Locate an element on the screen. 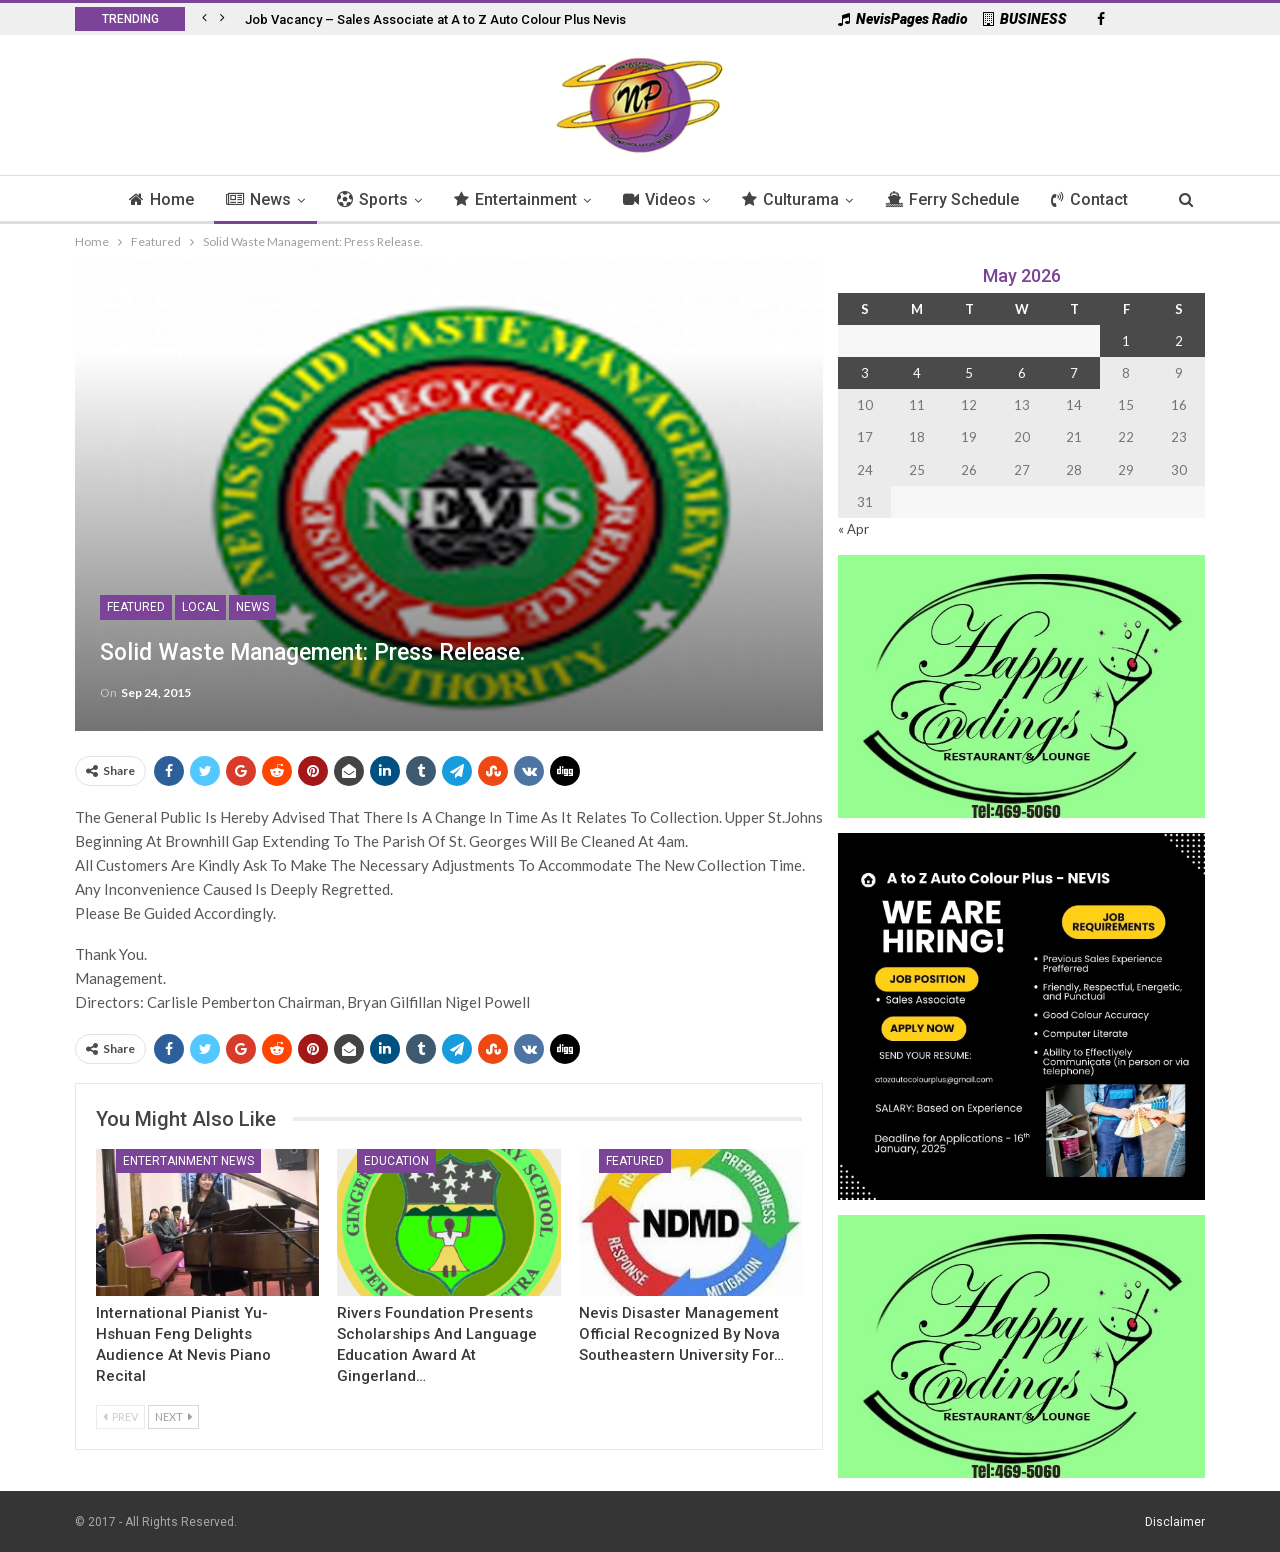  Nevis Disaster Management Official Recognized by Nova Southeastern University for… is located at coordinates (681, 1334).